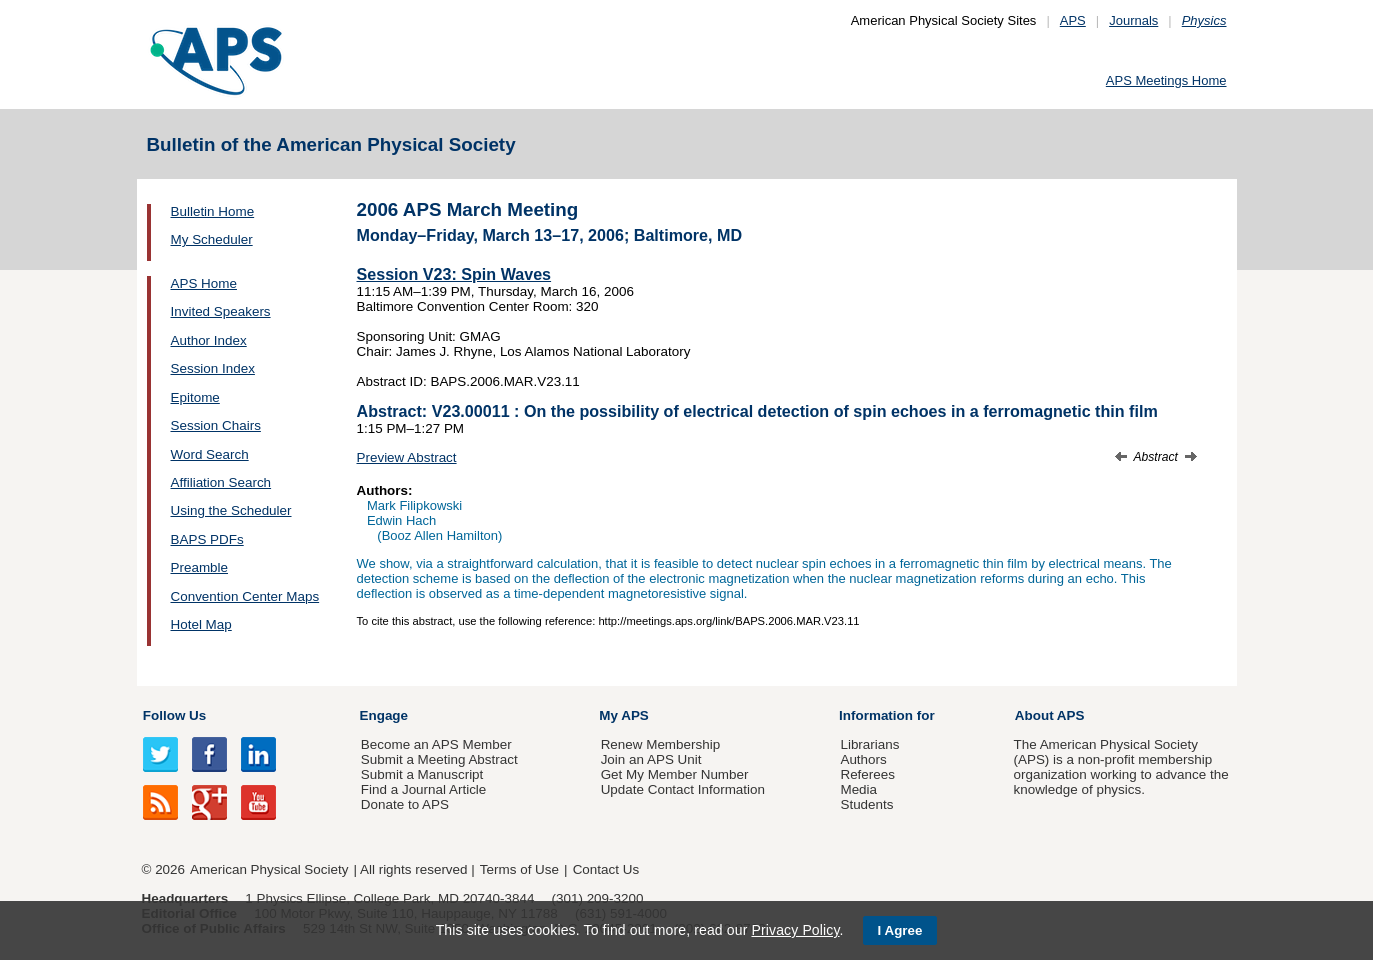  I want to click on Referees, so click(867, 774).